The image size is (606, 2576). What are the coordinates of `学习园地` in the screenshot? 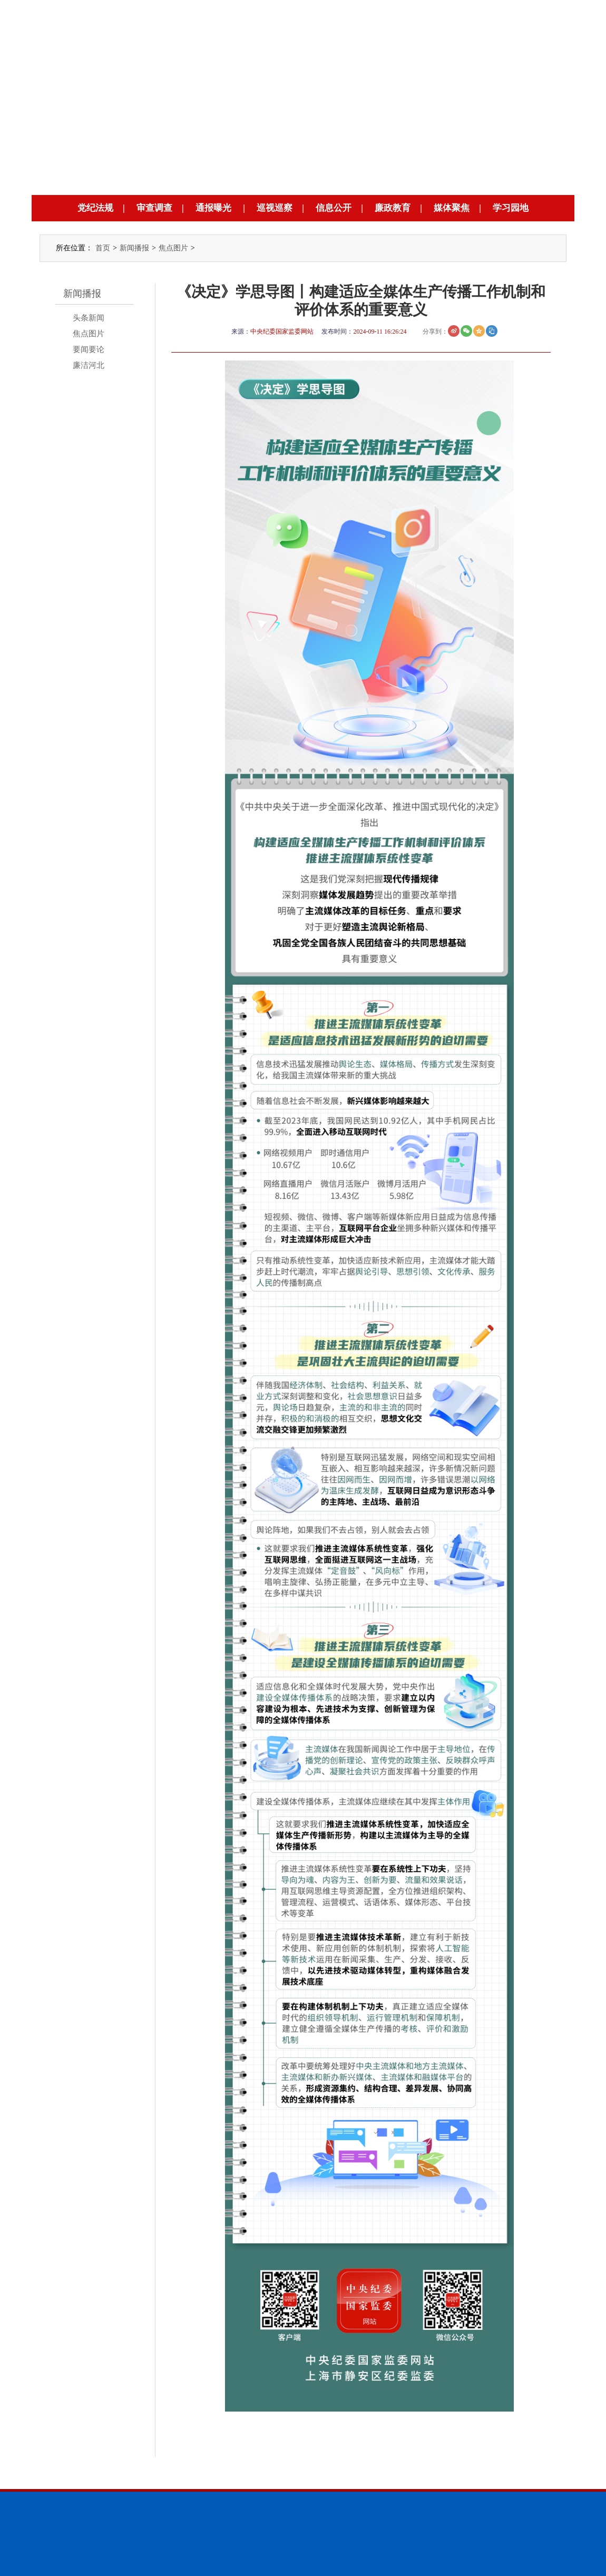 It's located at (511, 208).